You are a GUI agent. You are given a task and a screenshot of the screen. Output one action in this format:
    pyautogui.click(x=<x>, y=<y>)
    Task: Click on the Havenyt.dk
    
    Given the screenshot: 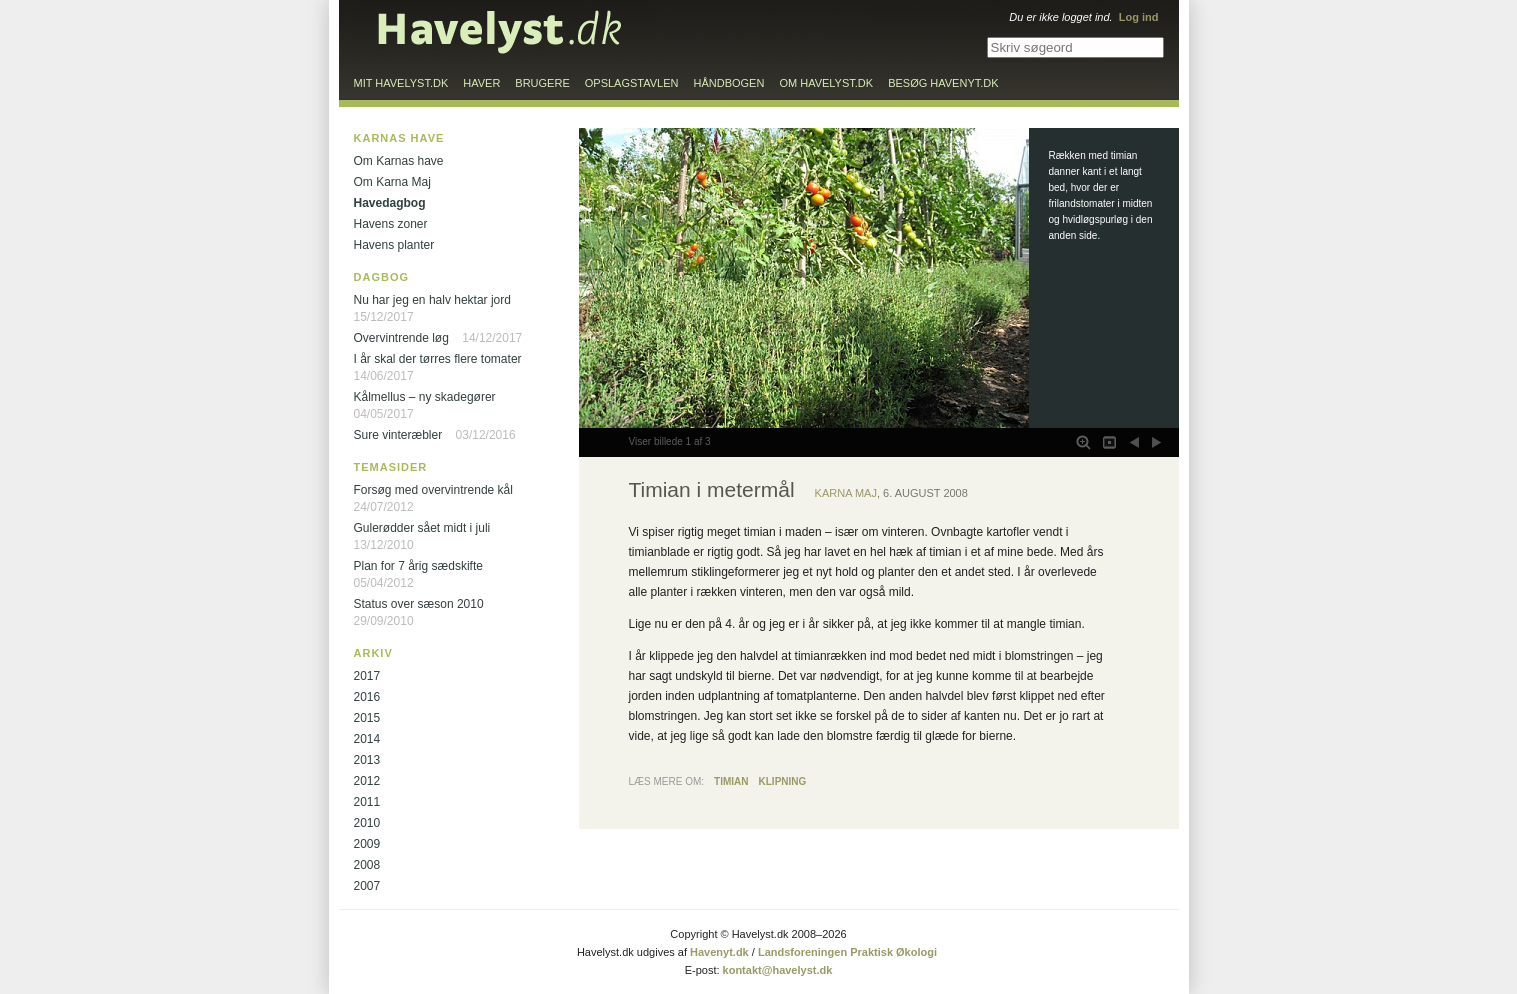 What is the action you would take?
    pyautogui.click(x=719, y=952)
    